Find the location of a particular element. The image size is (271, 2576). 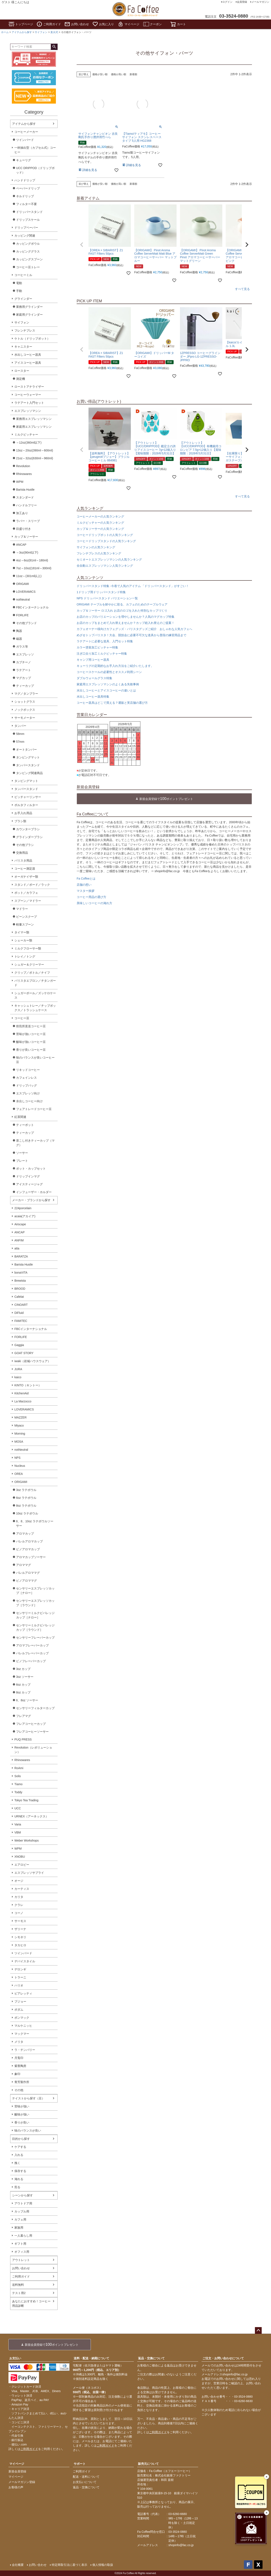

象印 is located at coordinates (17, 2074).